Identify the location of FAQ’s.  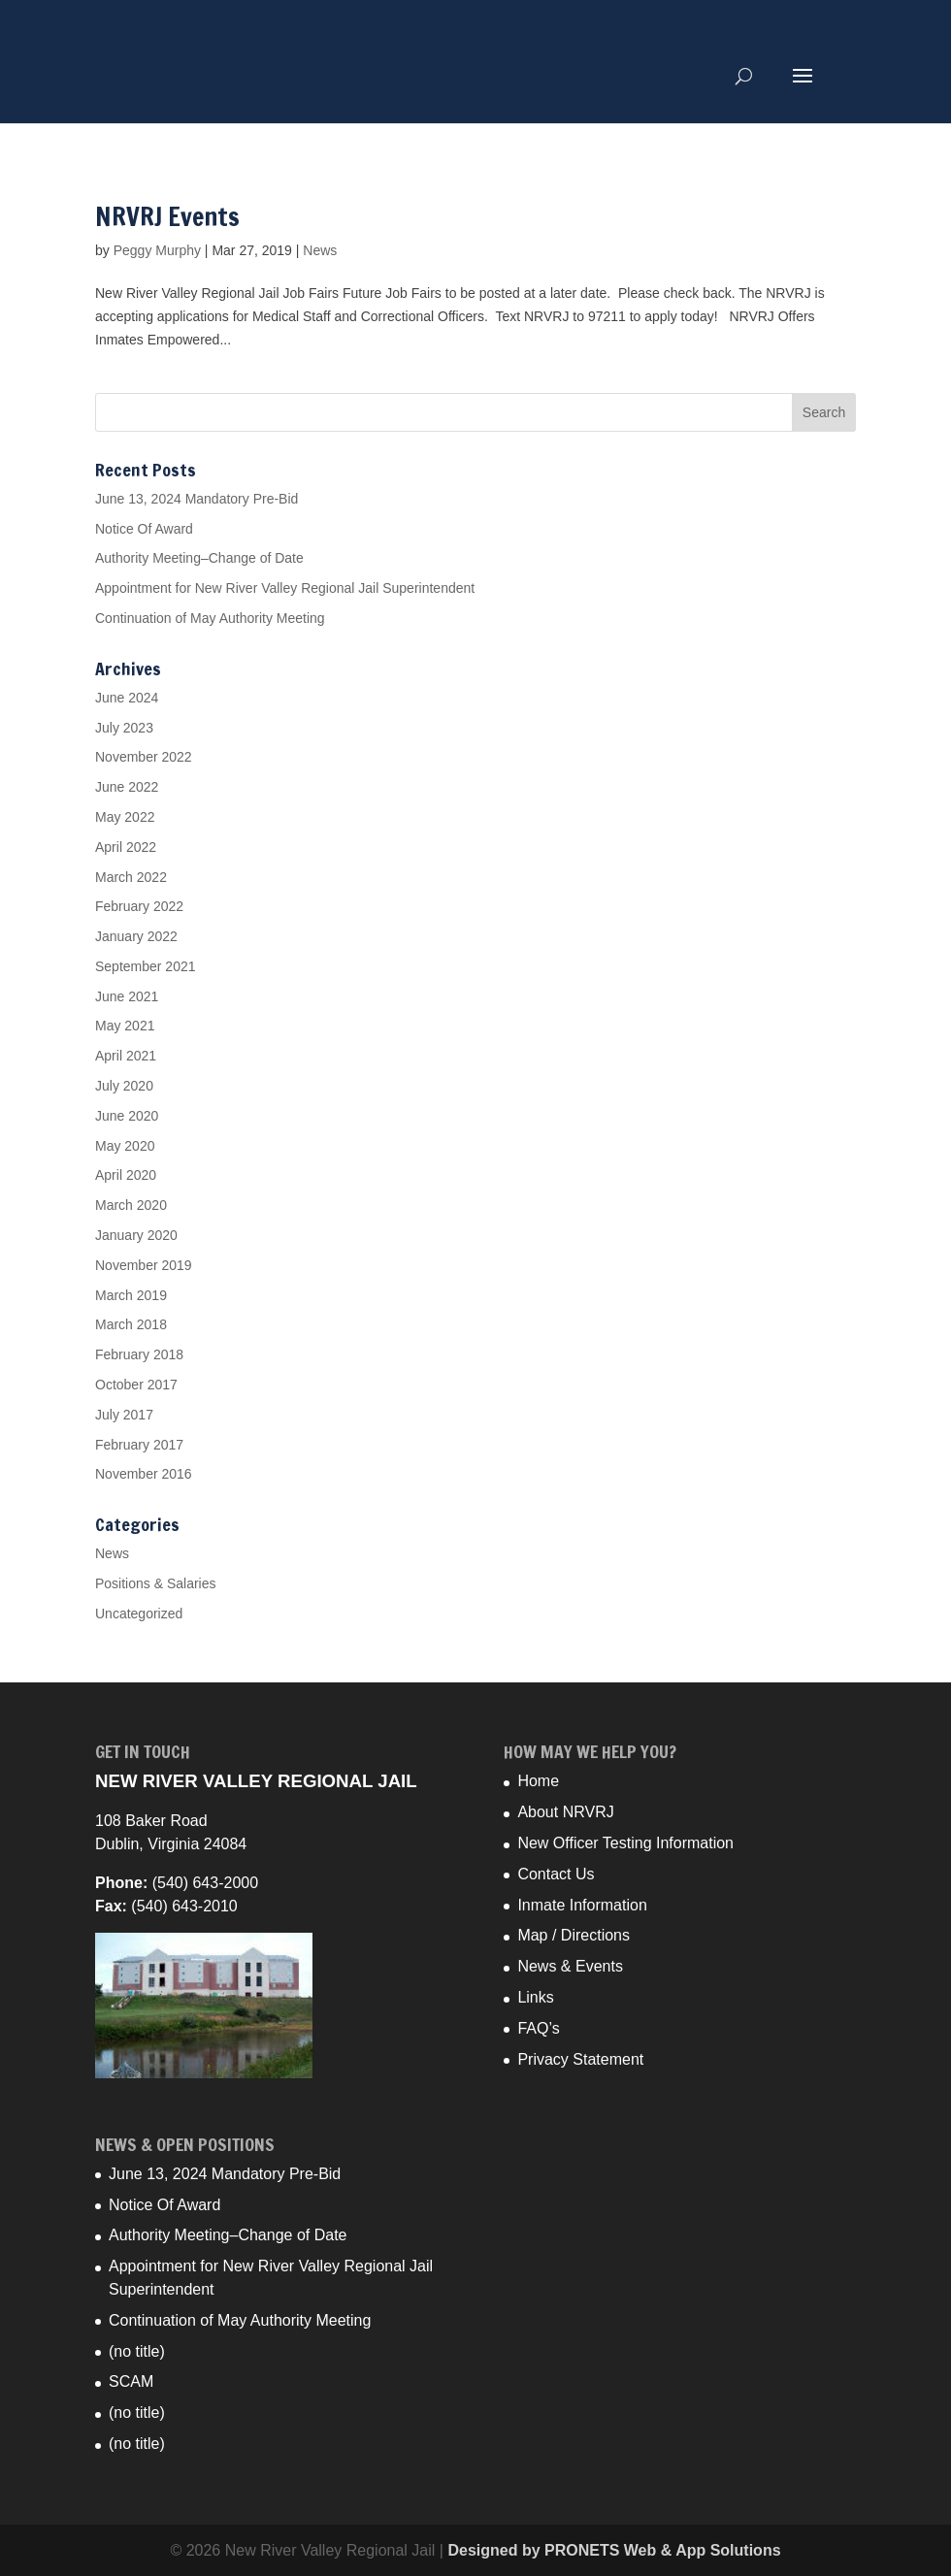
(538, 2028).